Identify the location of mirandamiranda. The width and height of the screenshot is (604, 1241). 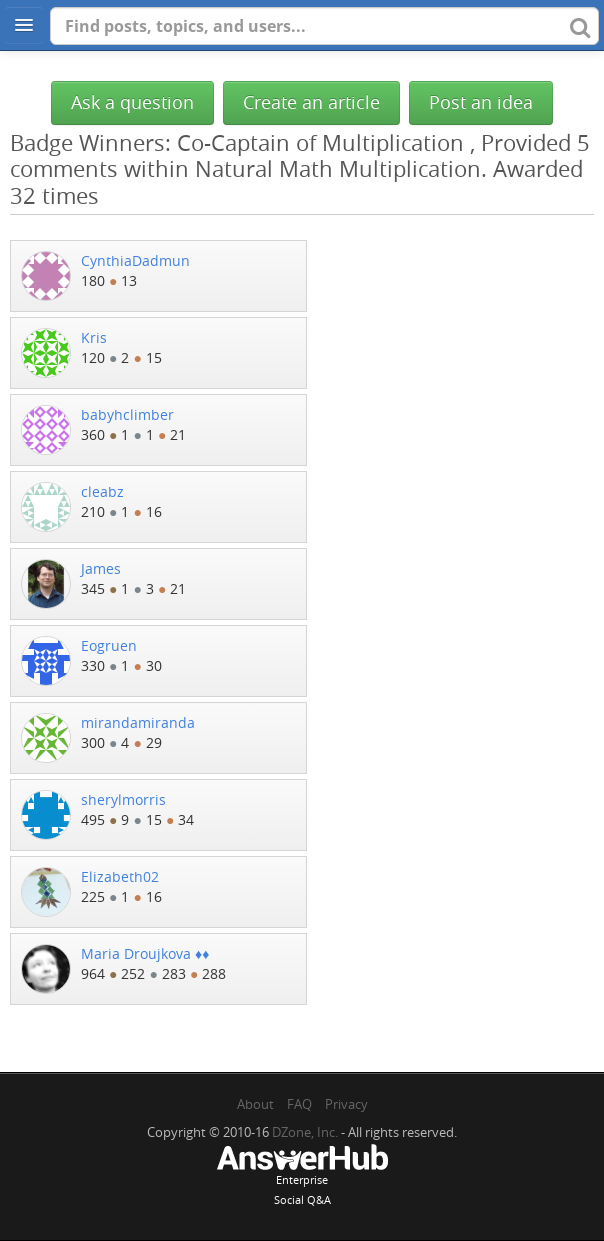
(138, 722).